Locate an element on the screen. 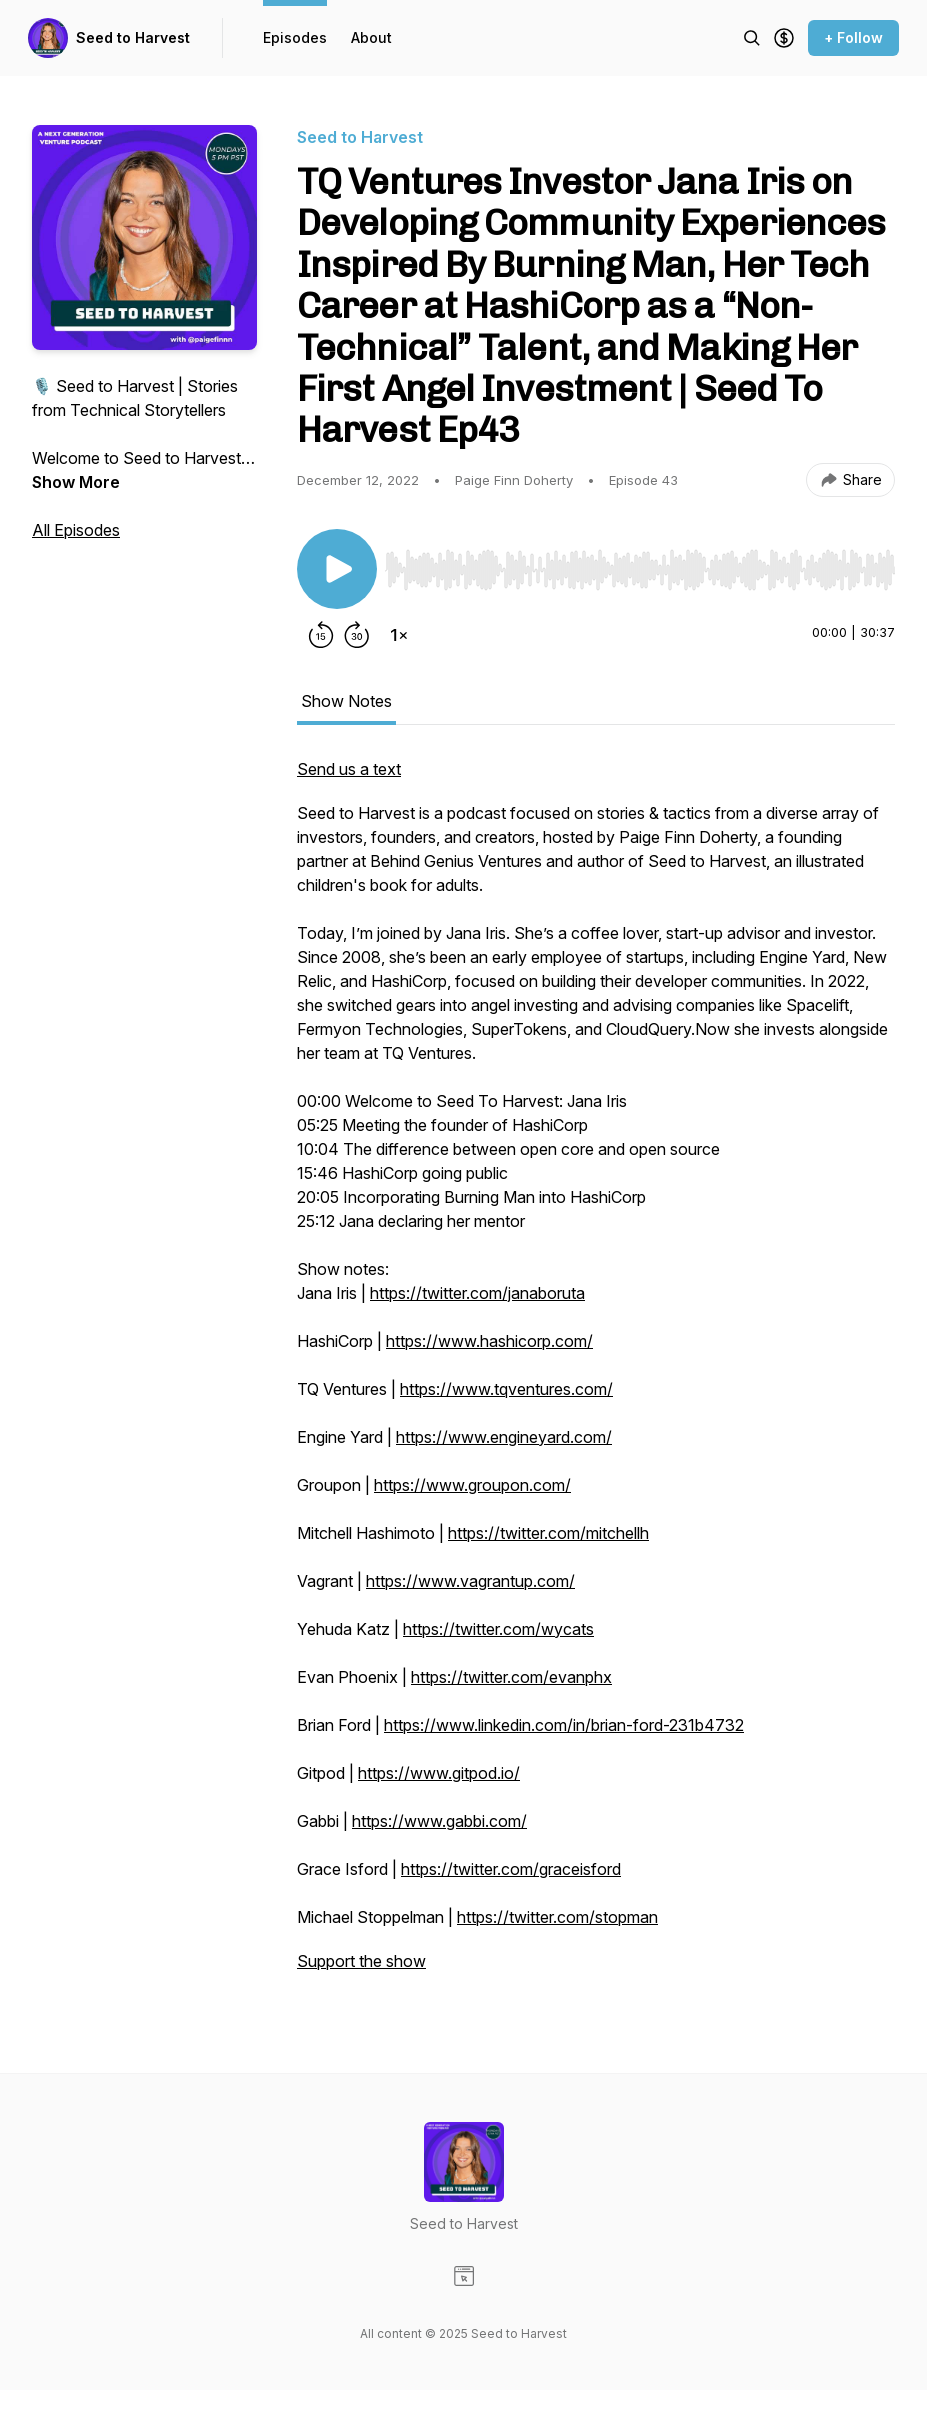 Image resolution: width=927 pixels, height=2410 pixels. Support the show is located at coordinates (361, 1961).